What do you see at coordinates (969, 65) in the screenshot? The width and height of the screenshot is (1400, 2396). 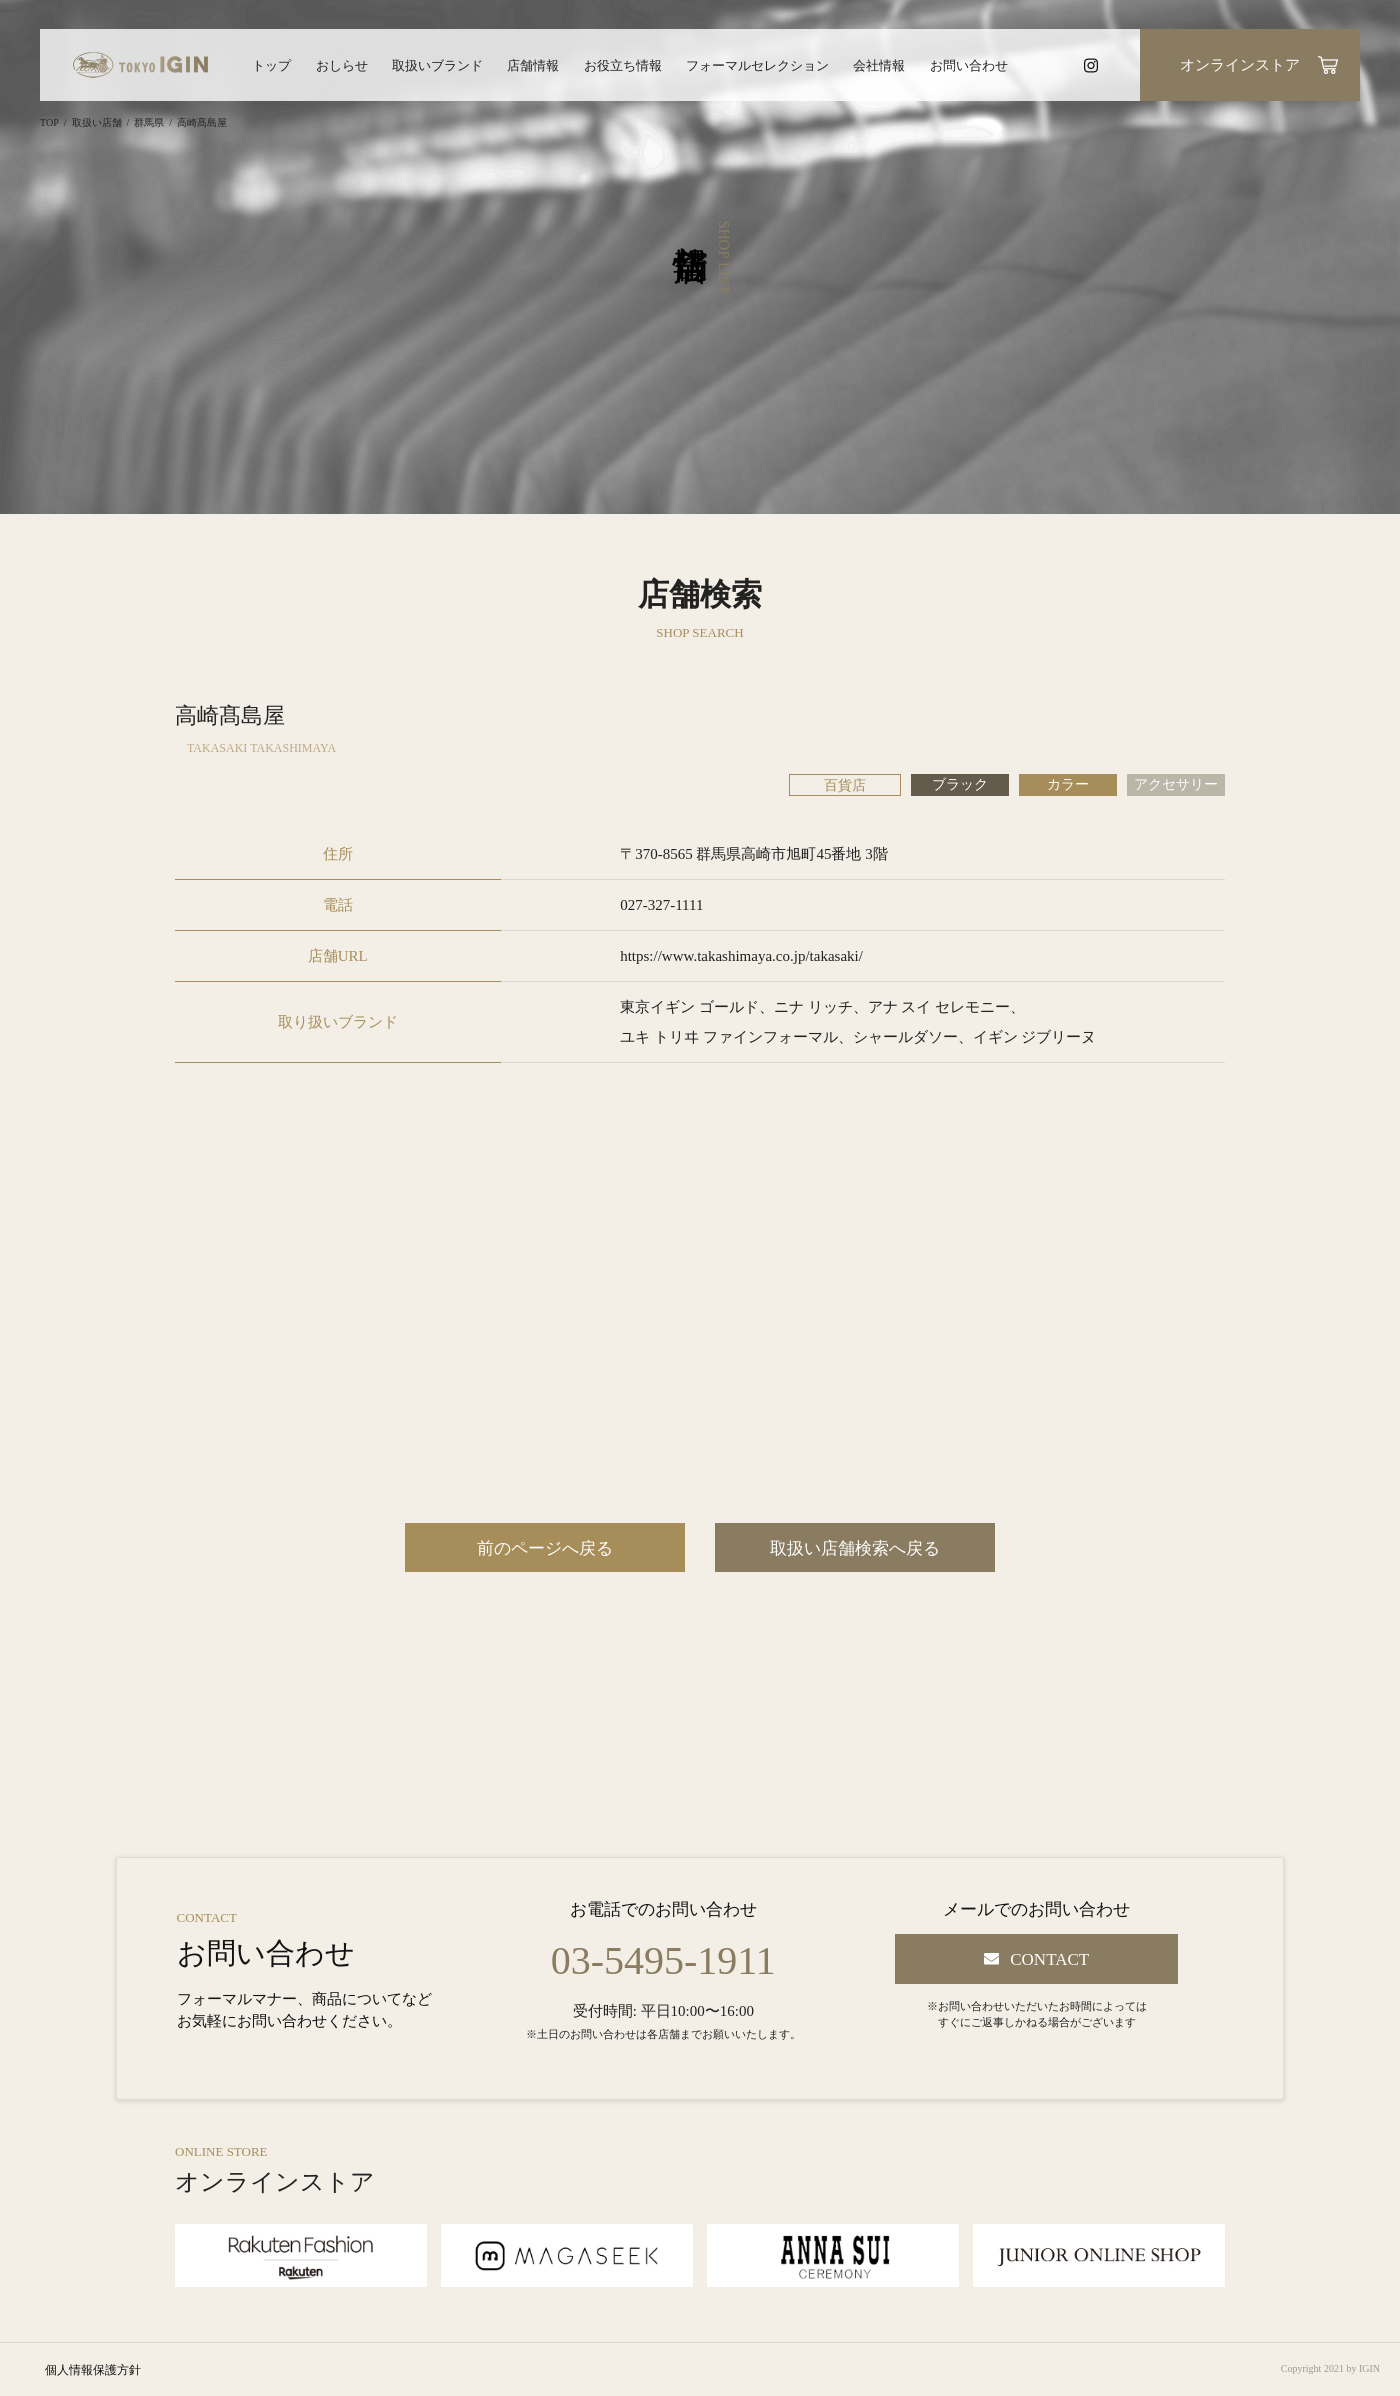 I see `お問い合わせ` at bounding box center [969, 65].